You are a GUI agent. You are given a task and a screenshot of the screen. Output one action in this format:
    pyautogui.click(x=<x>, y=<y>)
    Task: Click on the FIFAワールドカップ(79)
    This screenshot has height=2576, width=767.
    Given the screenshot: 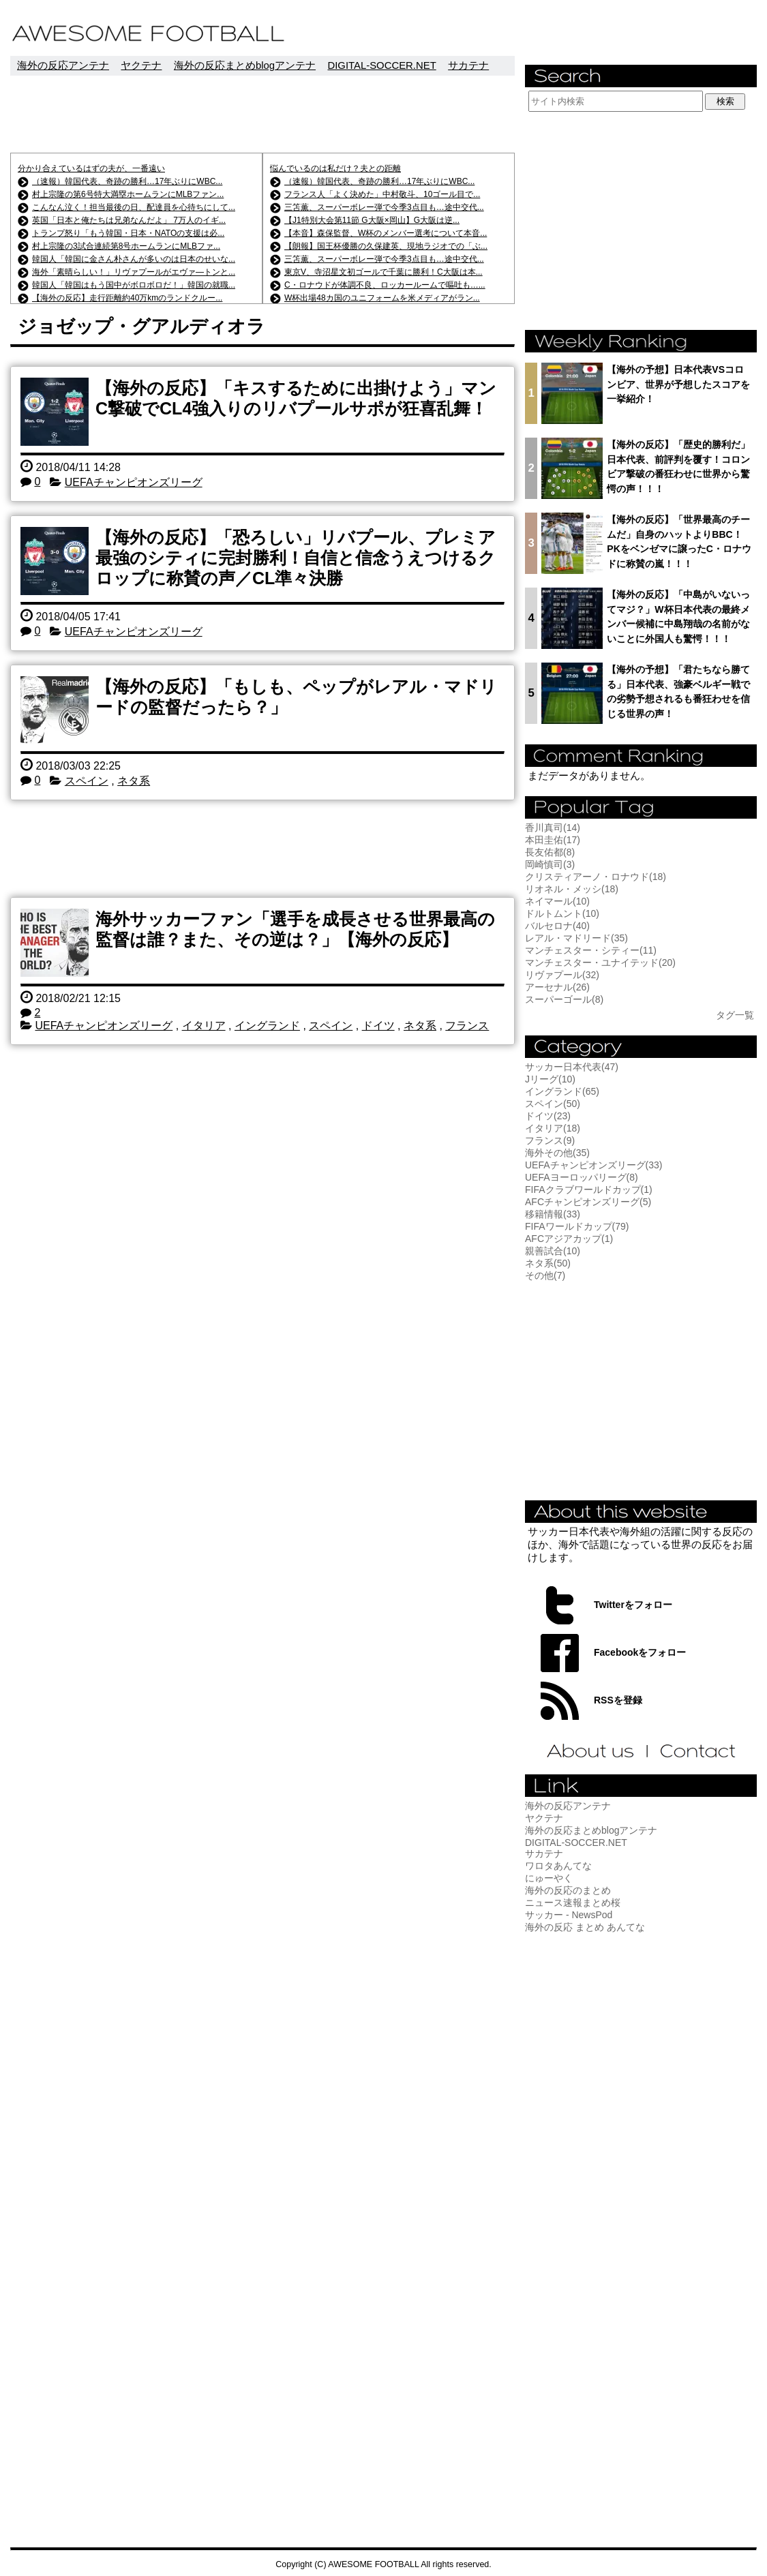 What is the action you would take?
    pyautogui.click(x=577, y=1226)
    